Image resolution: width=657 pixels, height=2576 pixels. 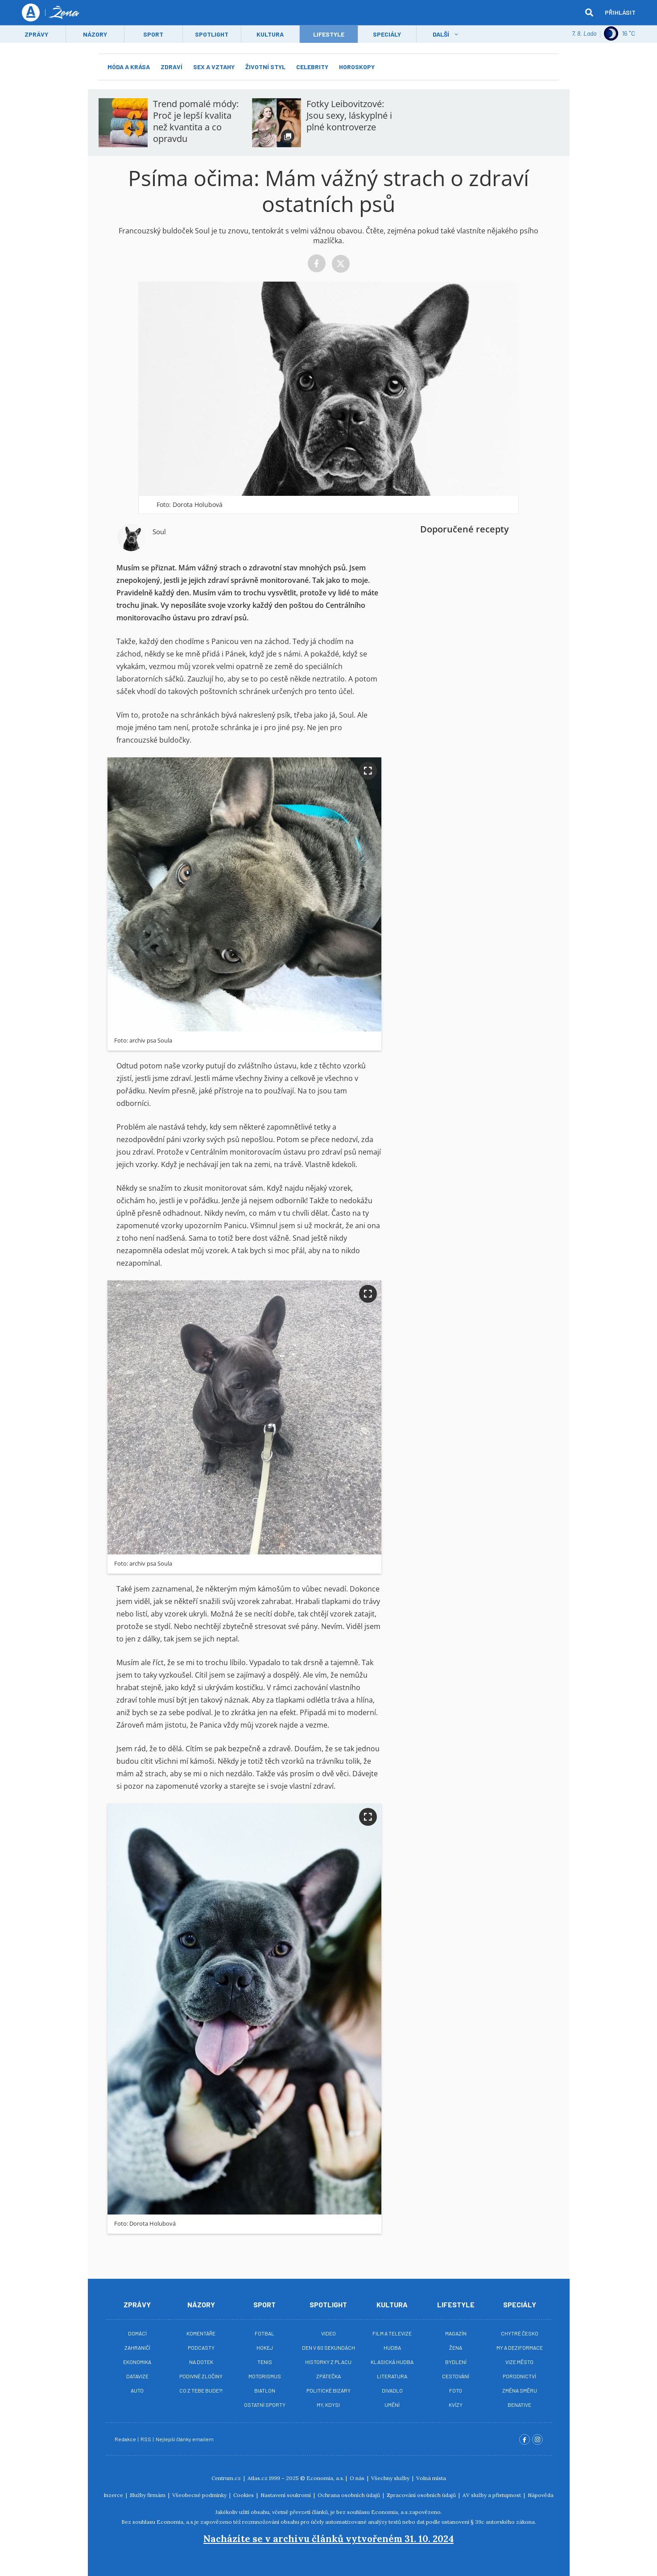 What do you see at coordinates (519, 2347) in the screenshot?
I see `My a deziformace` at bounding box center [519, 2347].